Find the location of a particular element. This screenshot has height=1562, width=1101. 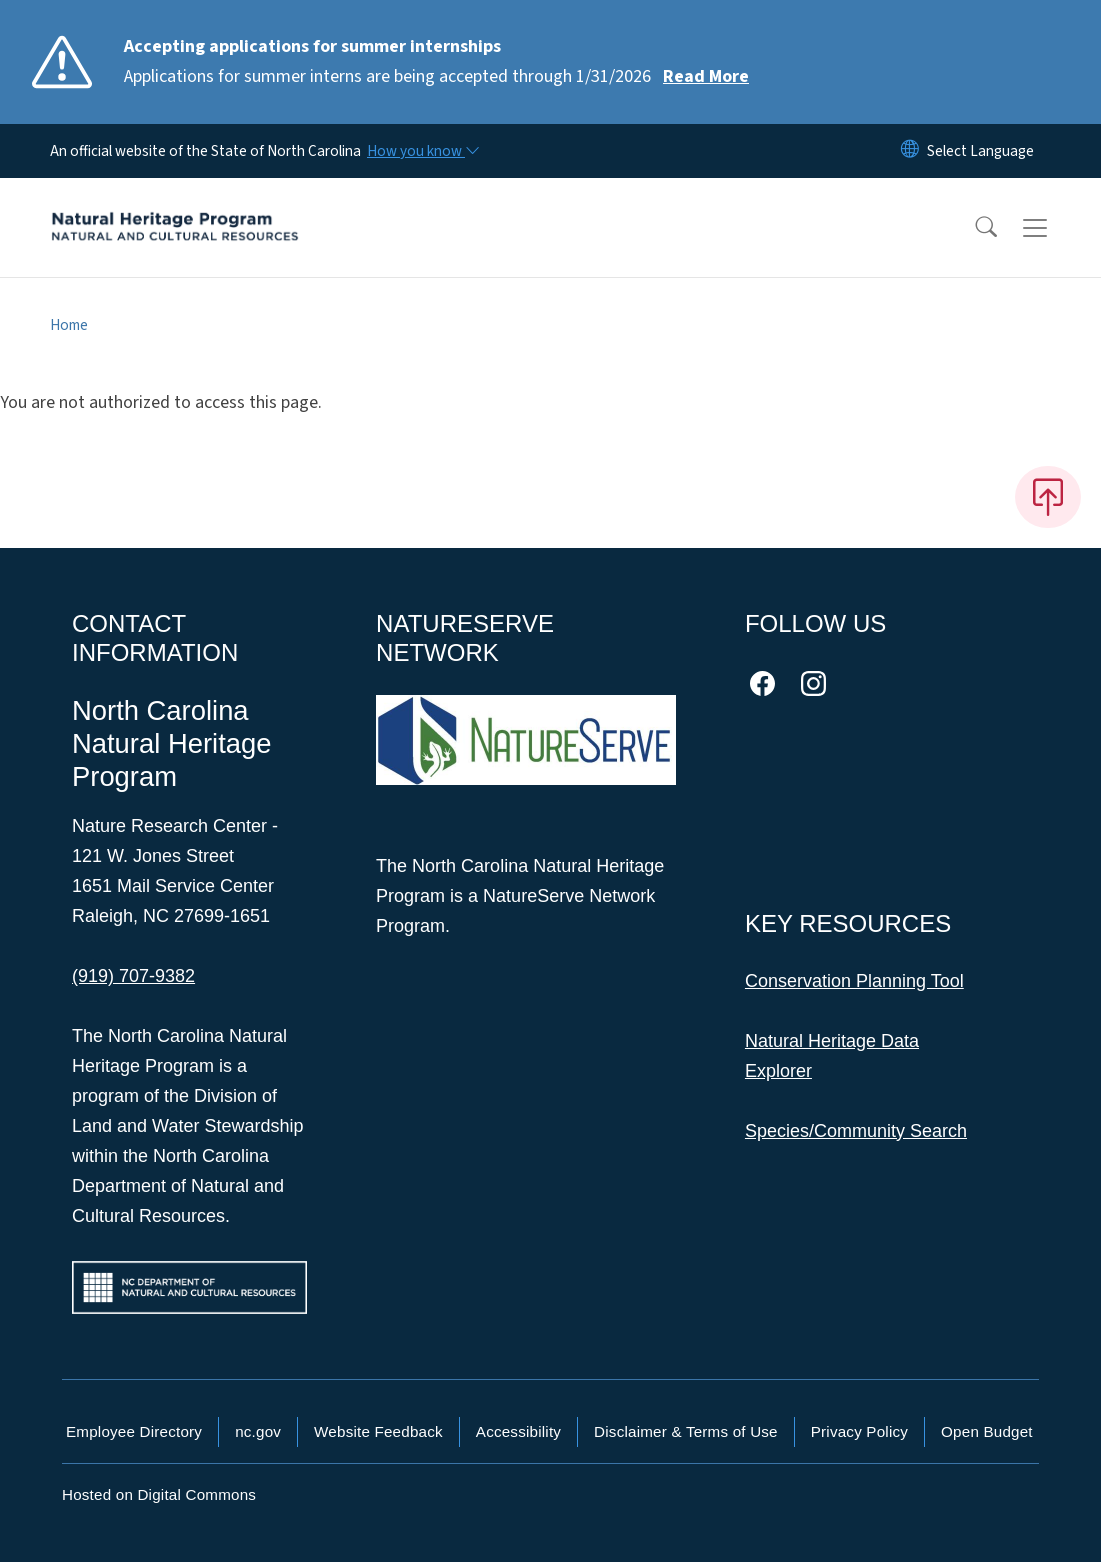

[Reset Language to English] is located at coordinates (910, 151).